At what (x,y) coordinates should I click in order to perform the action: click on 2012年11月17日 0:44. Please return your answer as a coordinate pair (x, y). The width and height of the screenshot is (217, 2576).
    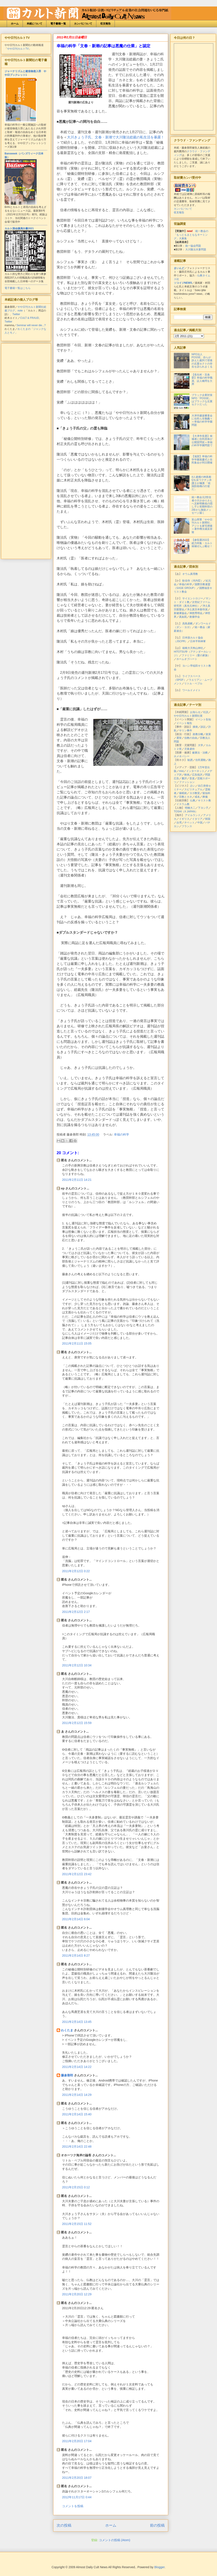
    Looking at the image, I should click on (76, 2497).